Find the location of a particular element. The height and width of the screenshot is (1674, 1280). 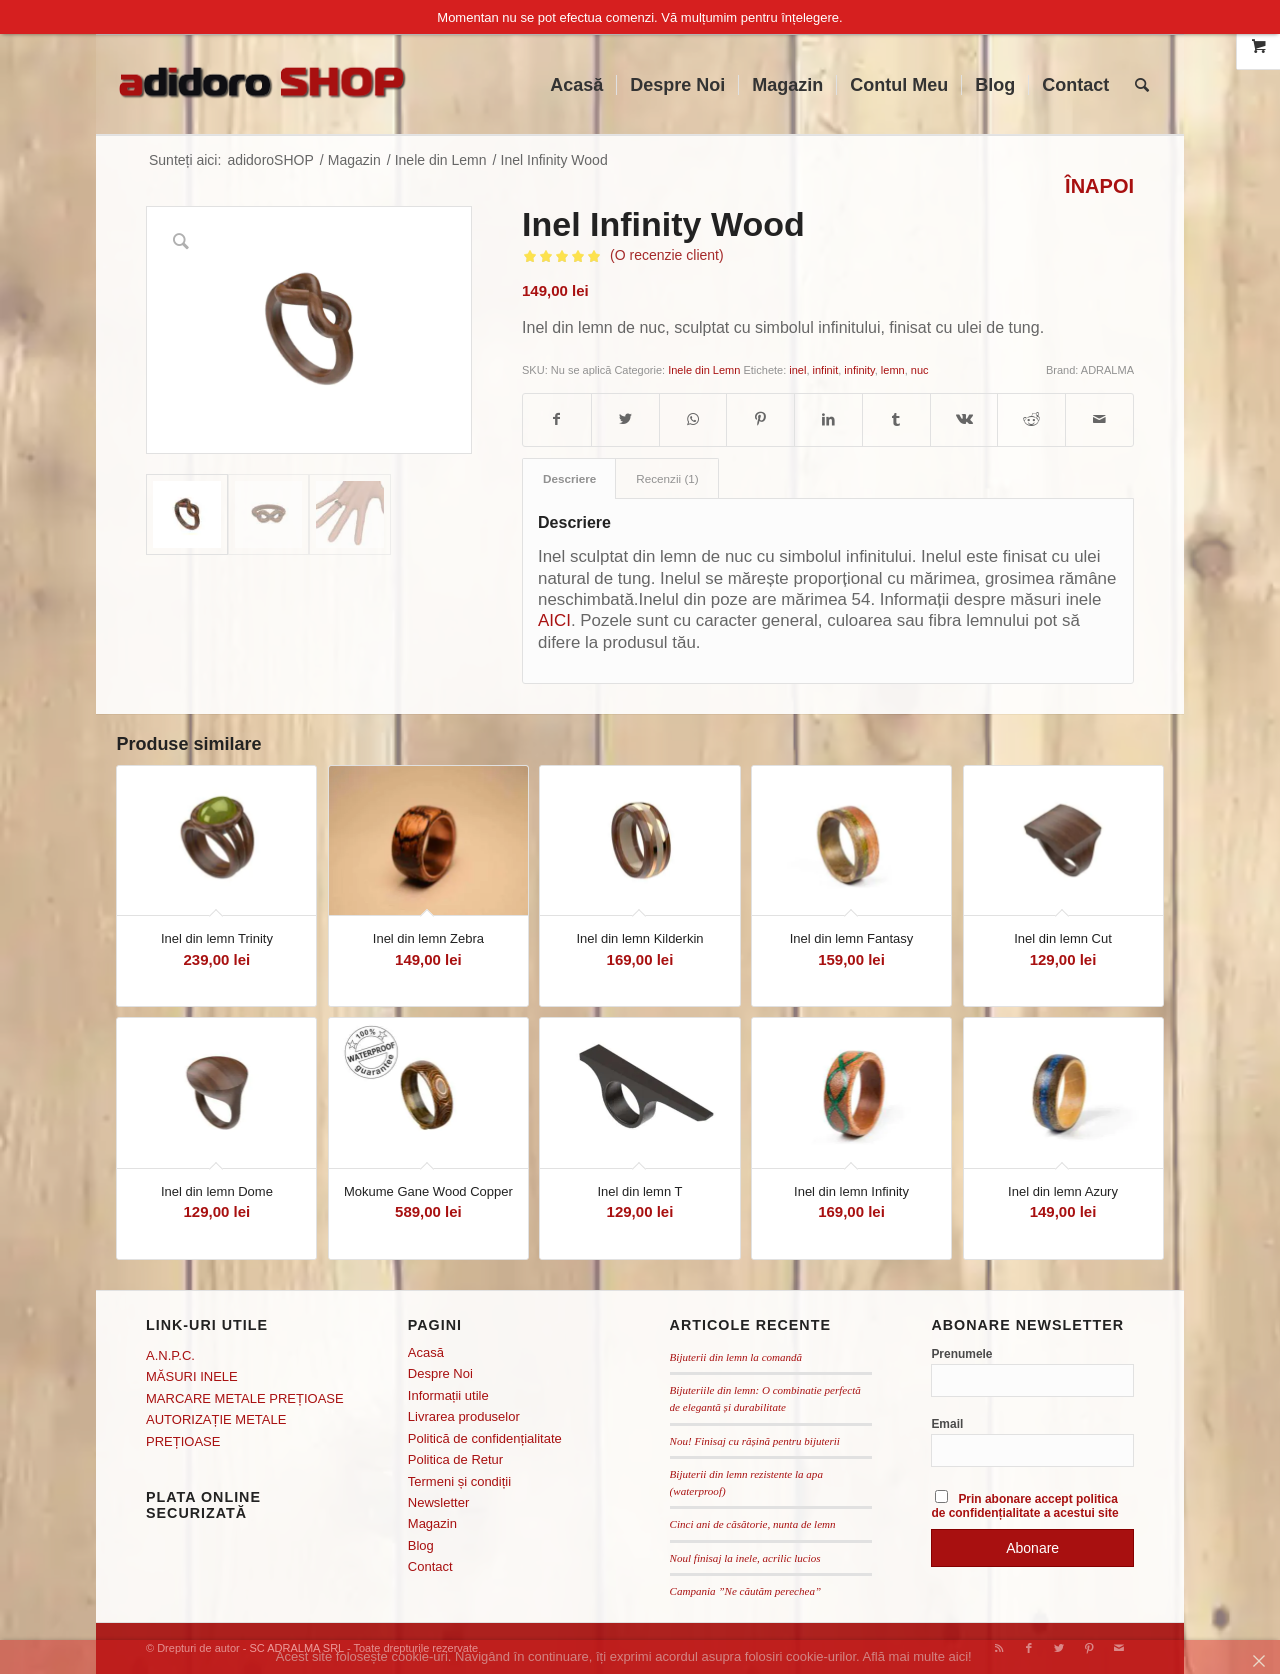

infinit is located at coordinates (826, 370).